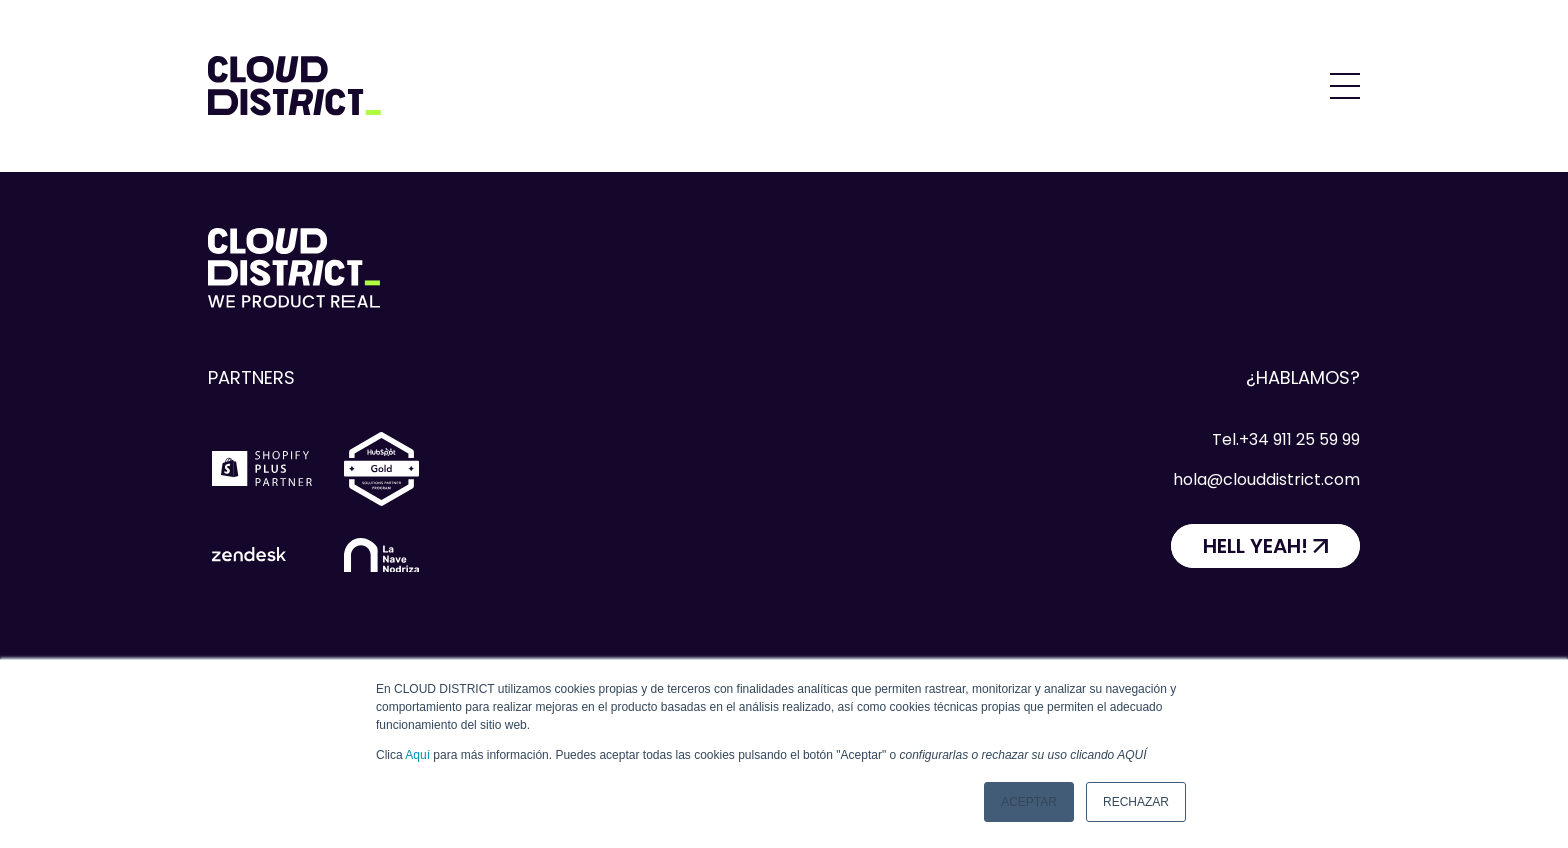 The image size is (1568, 848). Describe the element at coordinates (1029, 802) in the screenshot. I see `Aceptar [button]` at that location.